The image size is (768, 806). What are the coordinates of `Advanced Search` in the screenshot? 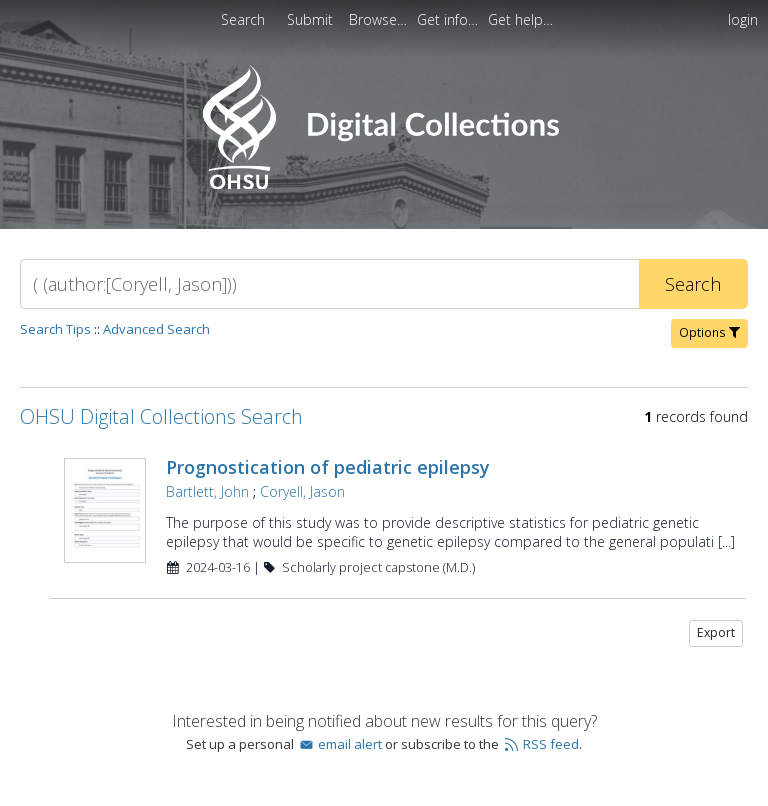 It's located at (156, 329).